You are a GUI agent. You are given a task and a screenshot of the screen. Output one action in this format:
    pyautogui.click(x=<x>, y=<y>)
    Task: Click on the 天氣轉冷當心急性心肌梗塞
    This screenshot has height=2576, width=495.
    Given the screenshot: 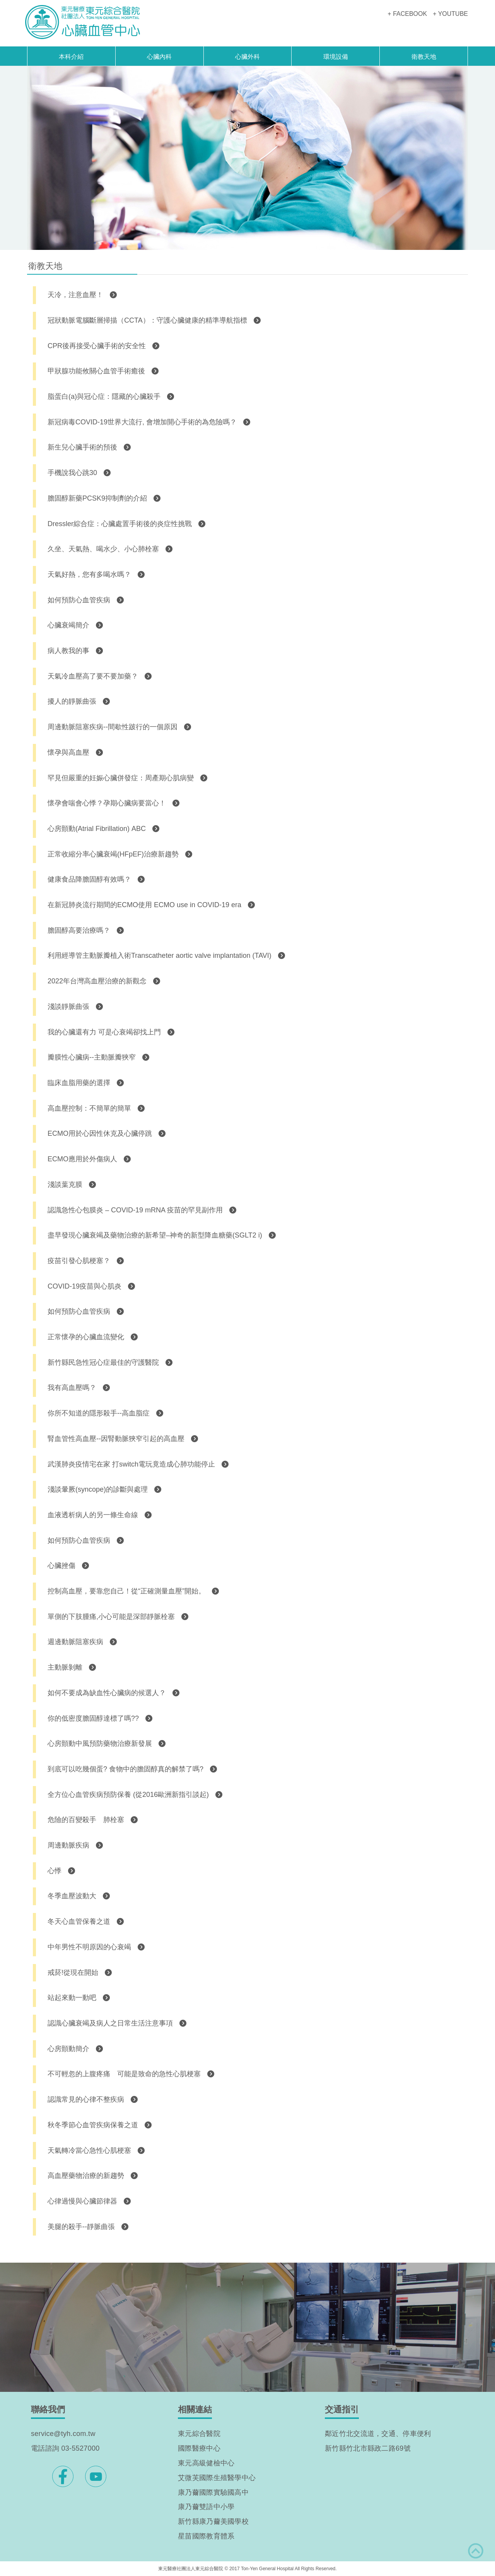 What is the action you would take?
    pyautogui.click(x=89, y=2150)
    